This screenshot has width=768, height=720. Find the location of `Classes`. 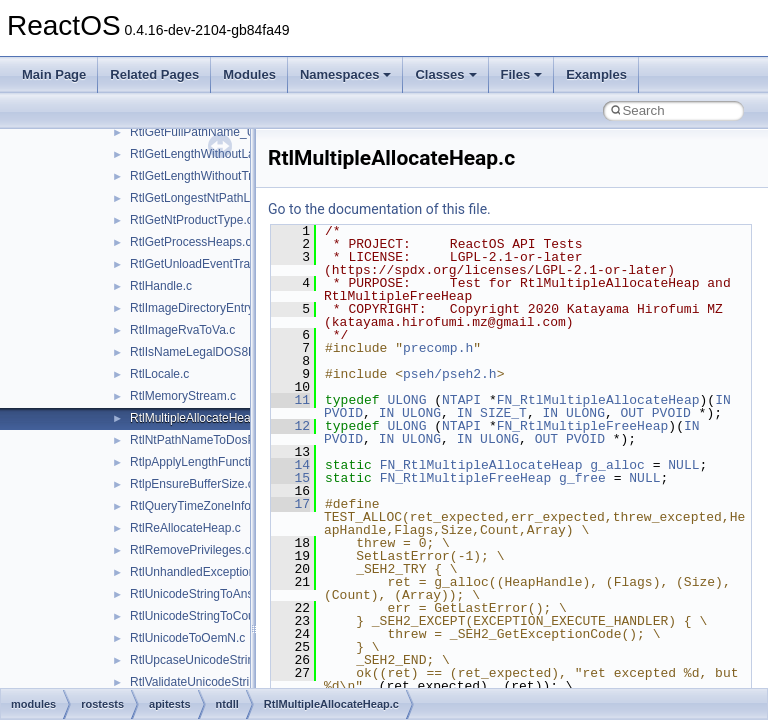

Classes is located at coordinates (445, 74).